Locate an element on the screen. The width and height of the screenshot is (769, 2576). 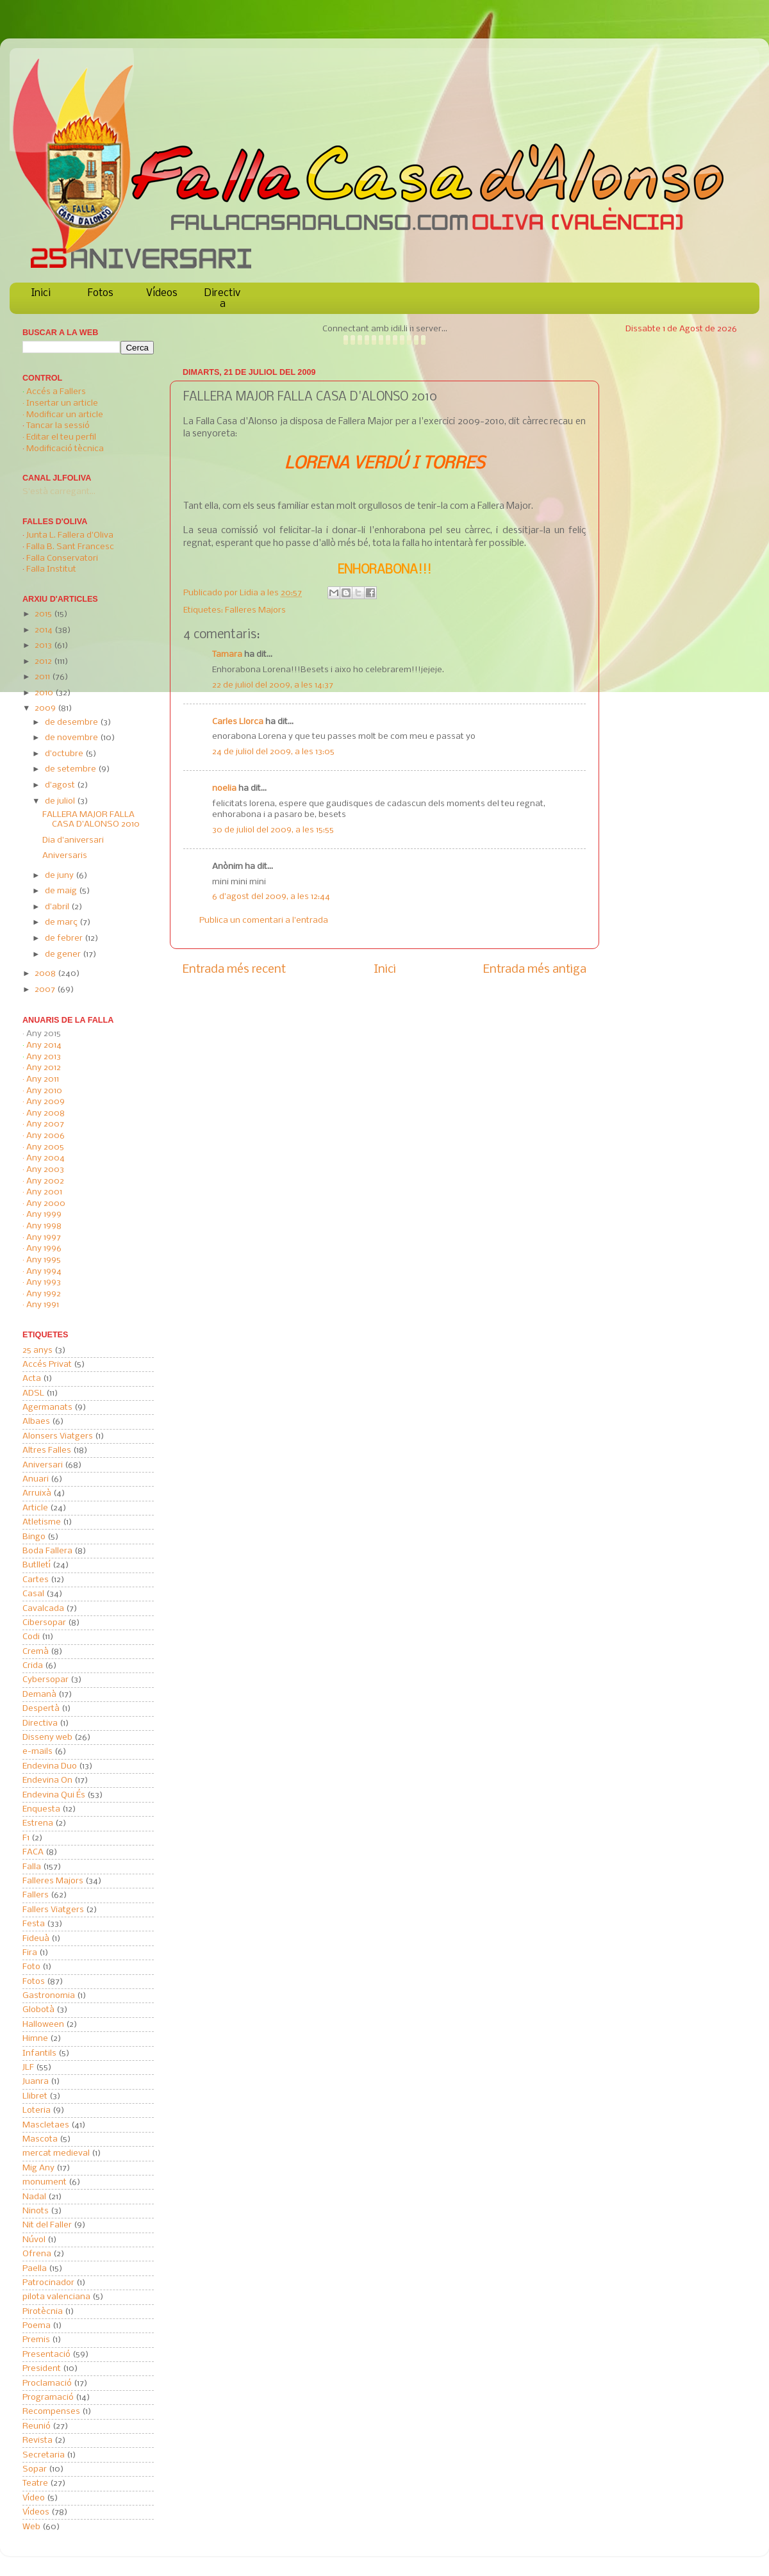
Inici is located at coordinates (41, 293).